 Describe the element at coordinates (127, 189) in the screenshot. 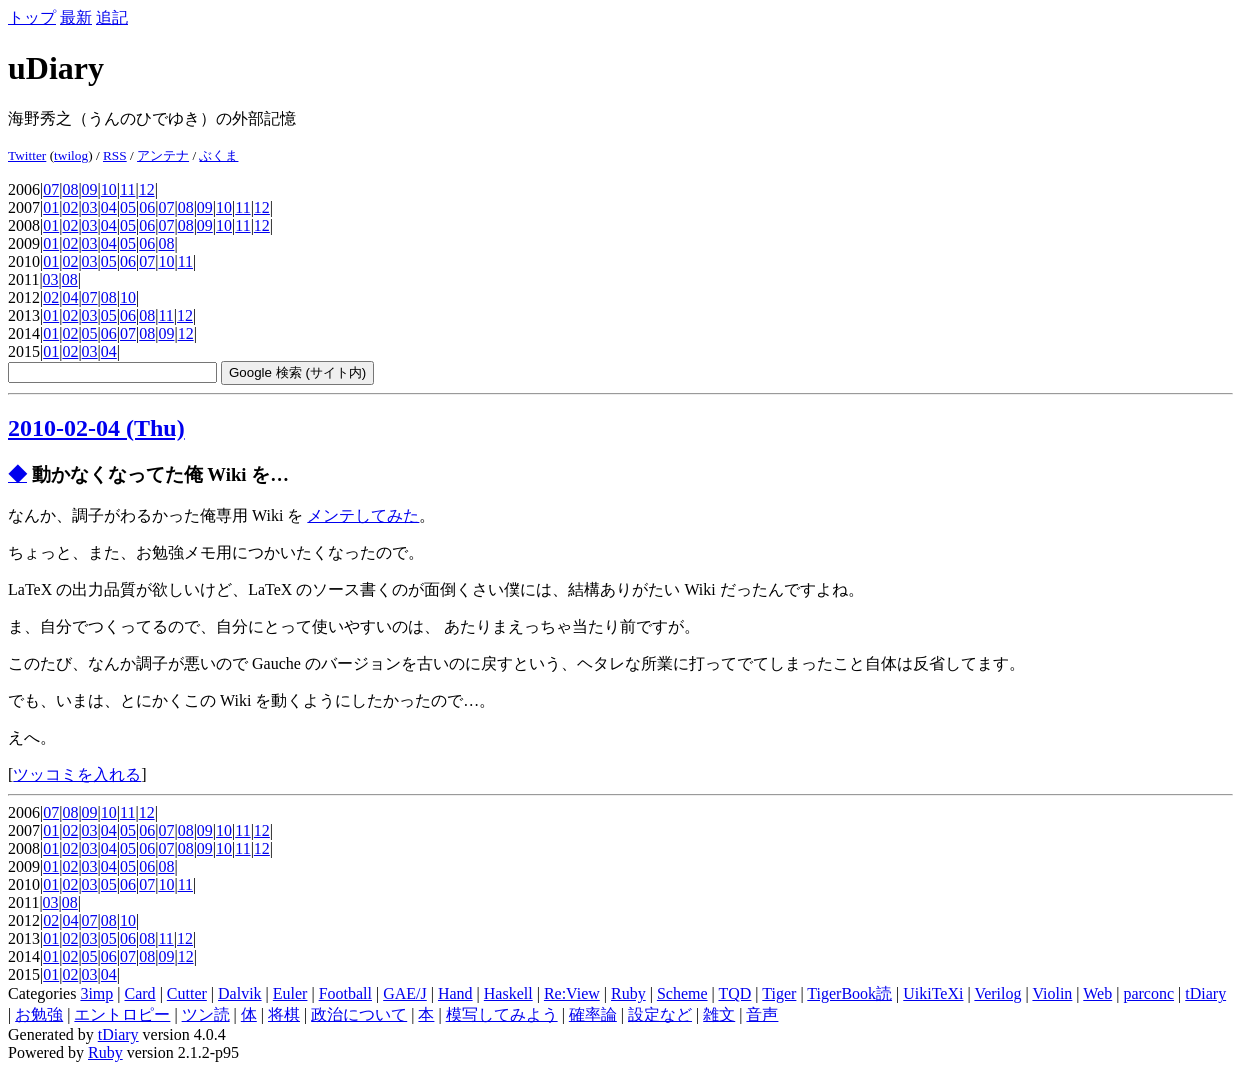

I see `11` at that location.